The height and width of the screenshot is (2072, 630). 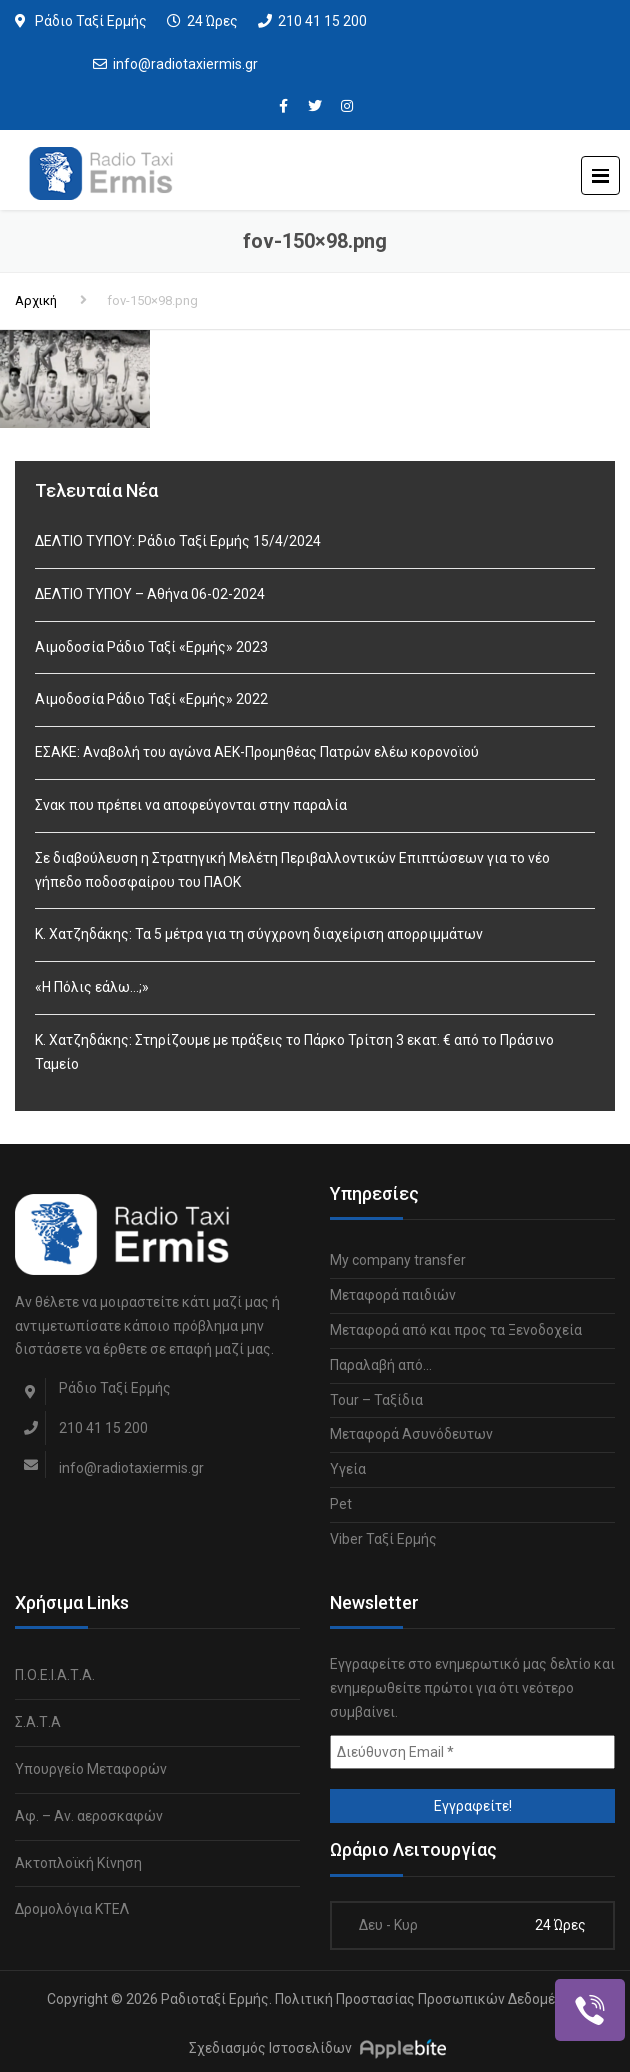 What do you see at coordinates (341, 1504) in the screenshot?
I see `Pet` at bounding box center [341, 1504].